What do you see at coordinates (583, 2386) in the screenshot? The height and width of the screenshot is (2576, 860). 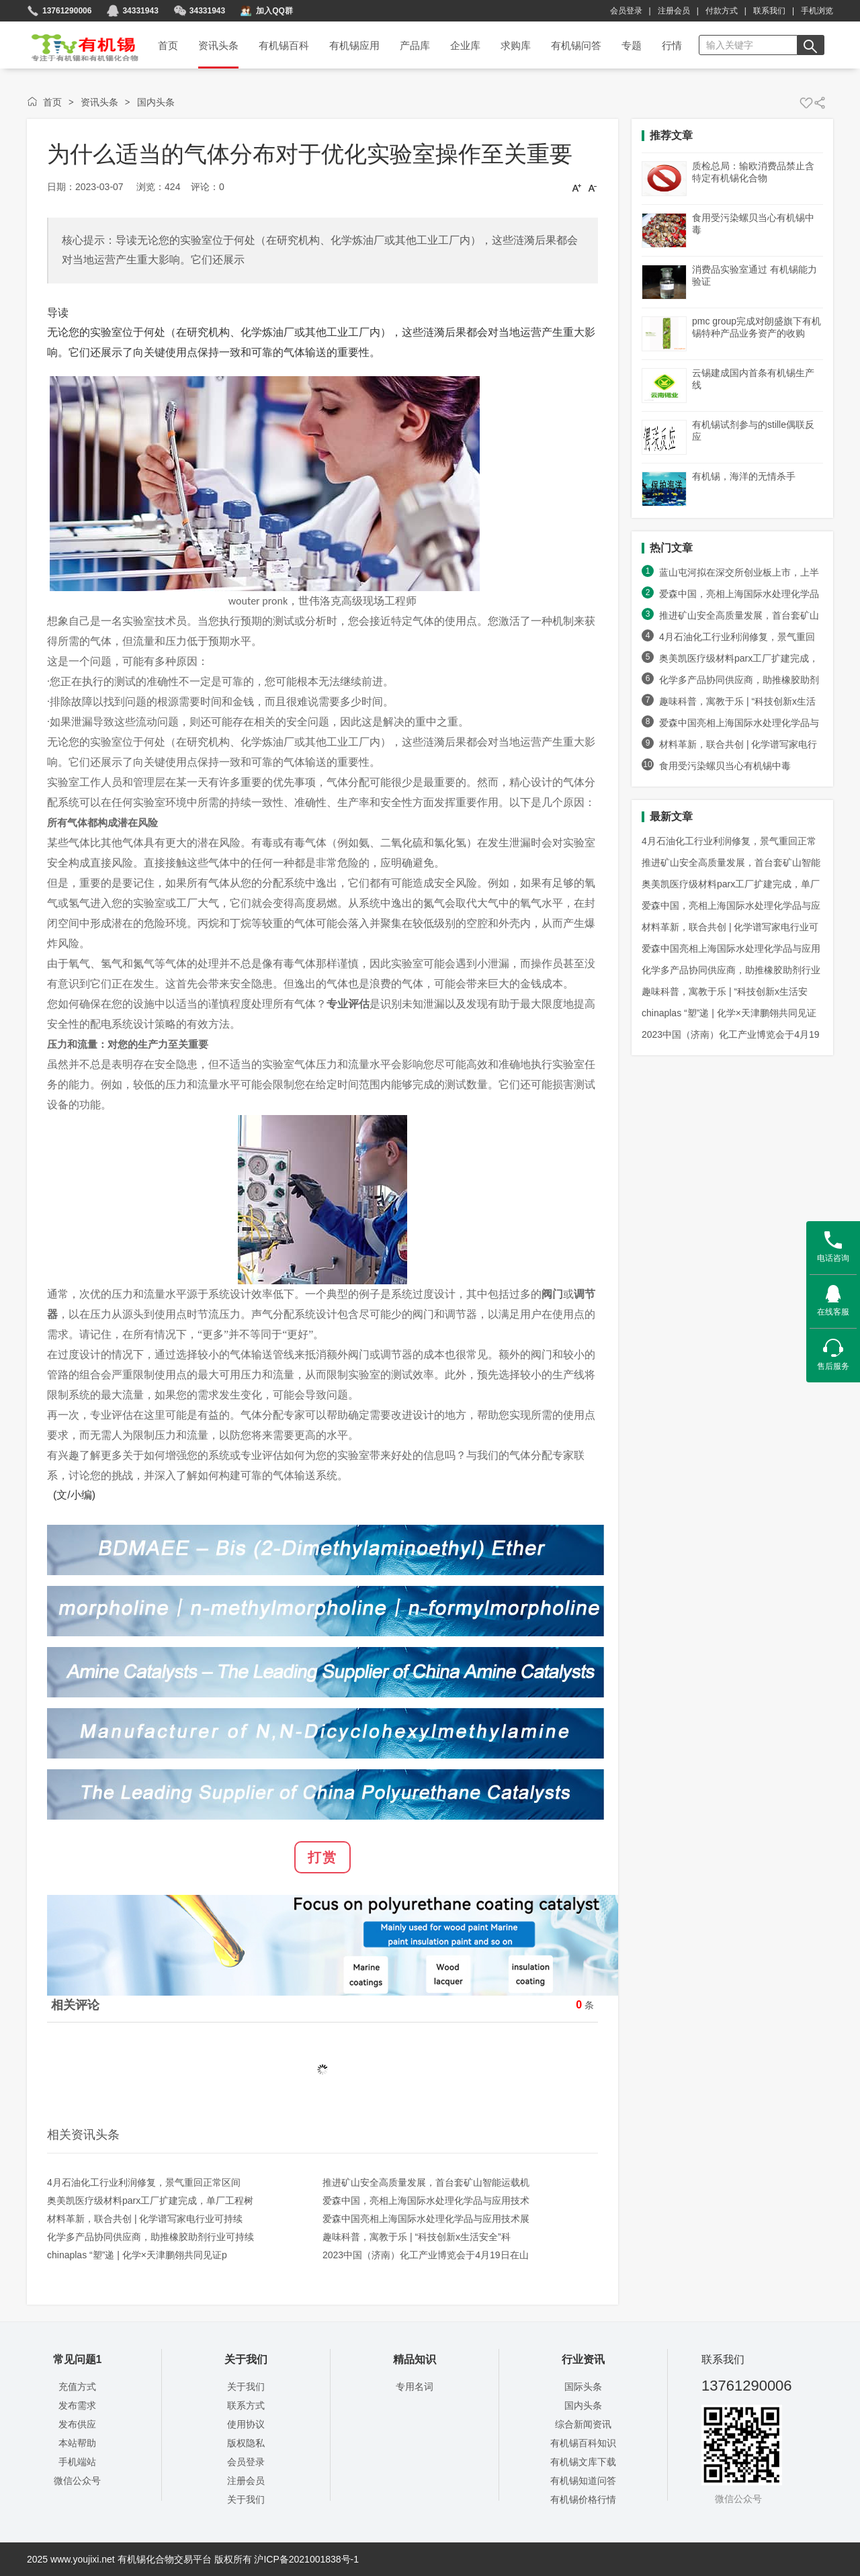 I see `国际头条` at bounding box center [583, 2386].